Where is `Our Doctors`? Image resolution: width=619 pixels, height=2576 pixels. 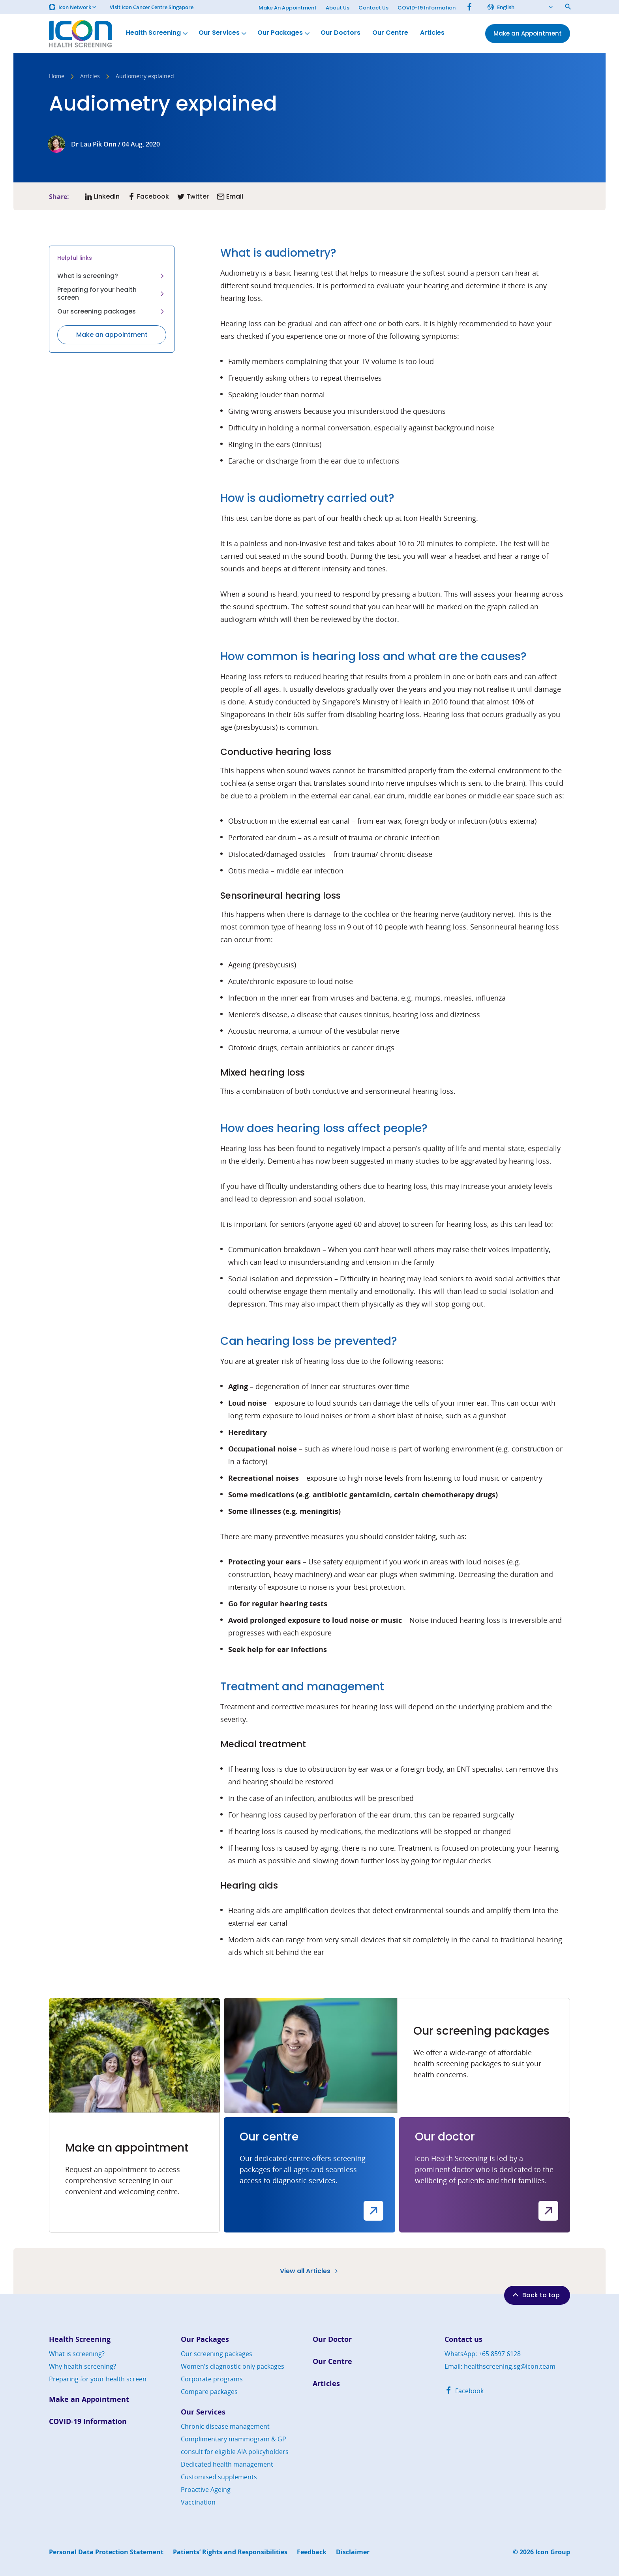 Our Doctors is located at coordinates (340, 33).